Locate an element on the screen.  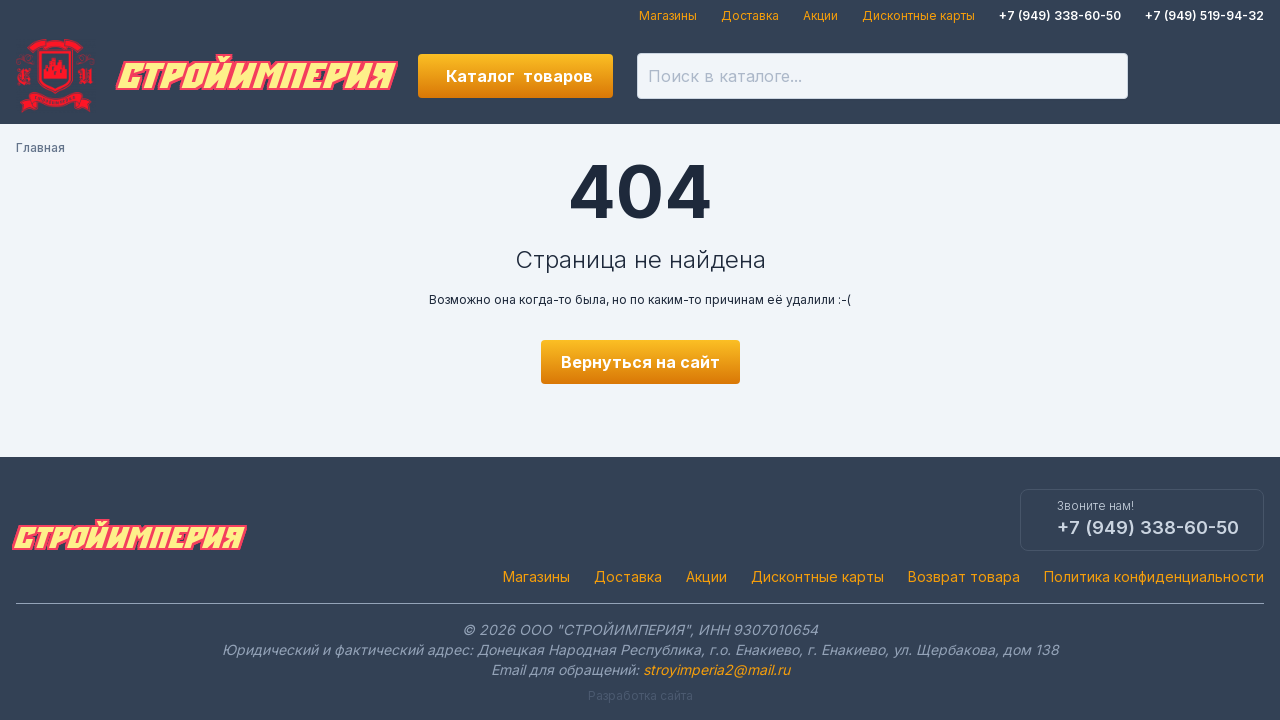
stroyimperia2@mail.ru is located at coordinates (716, 669).